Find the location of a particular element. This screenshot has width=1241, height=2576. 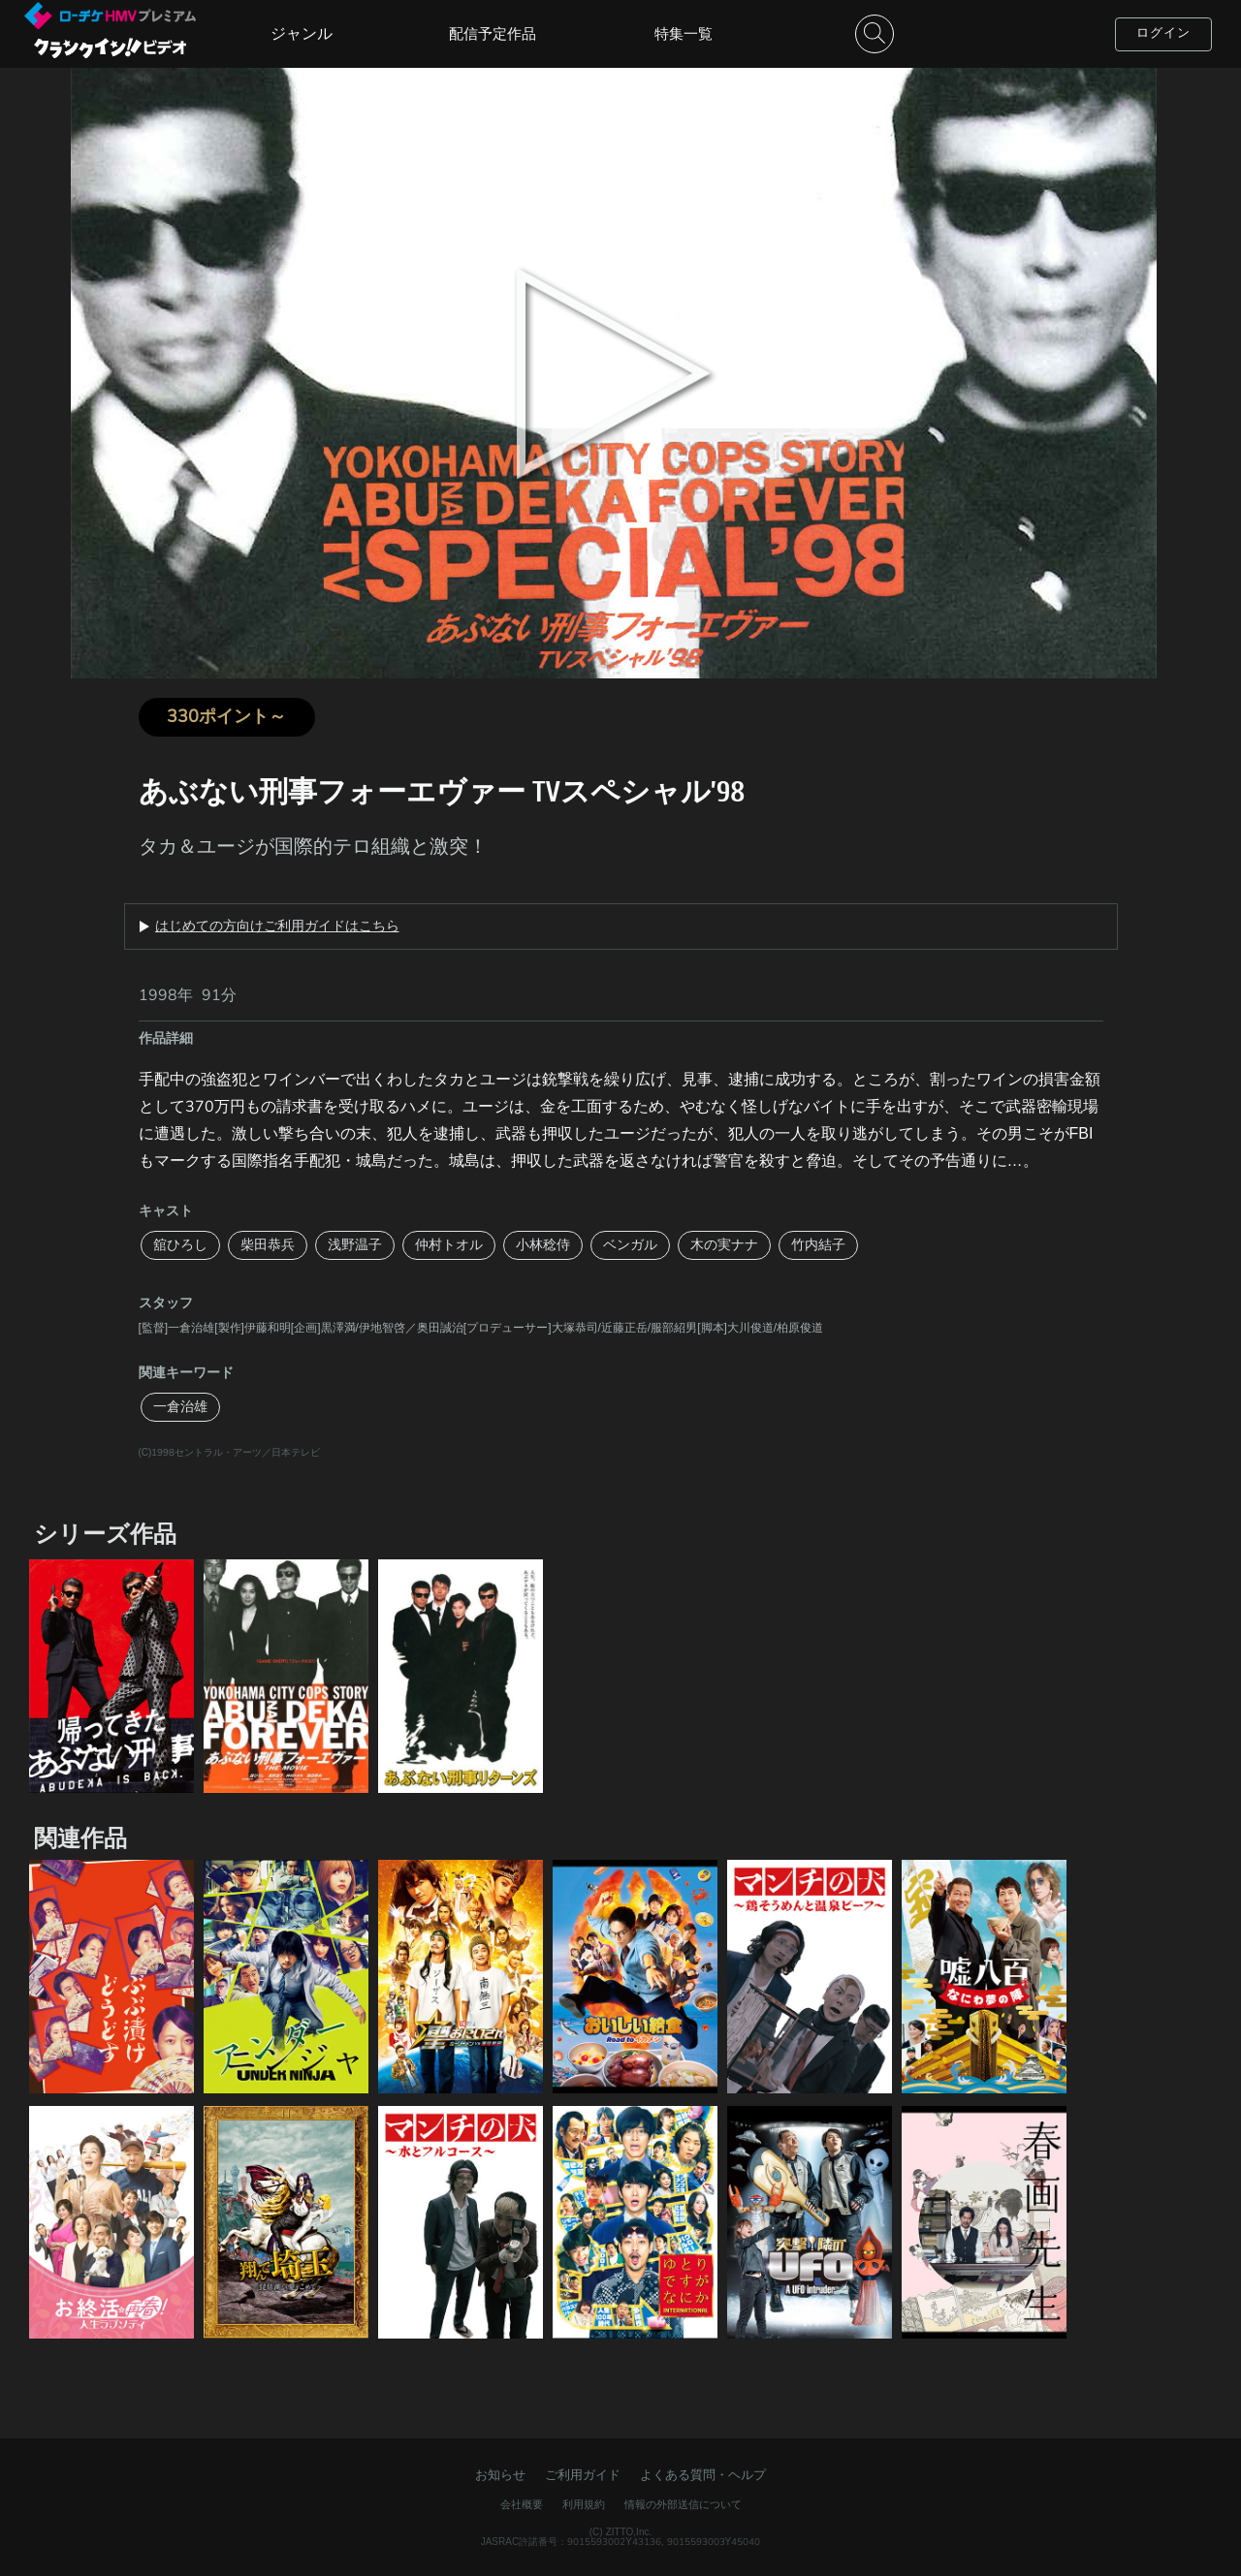

一倉治雄 is located at coordinates (180, 1407).